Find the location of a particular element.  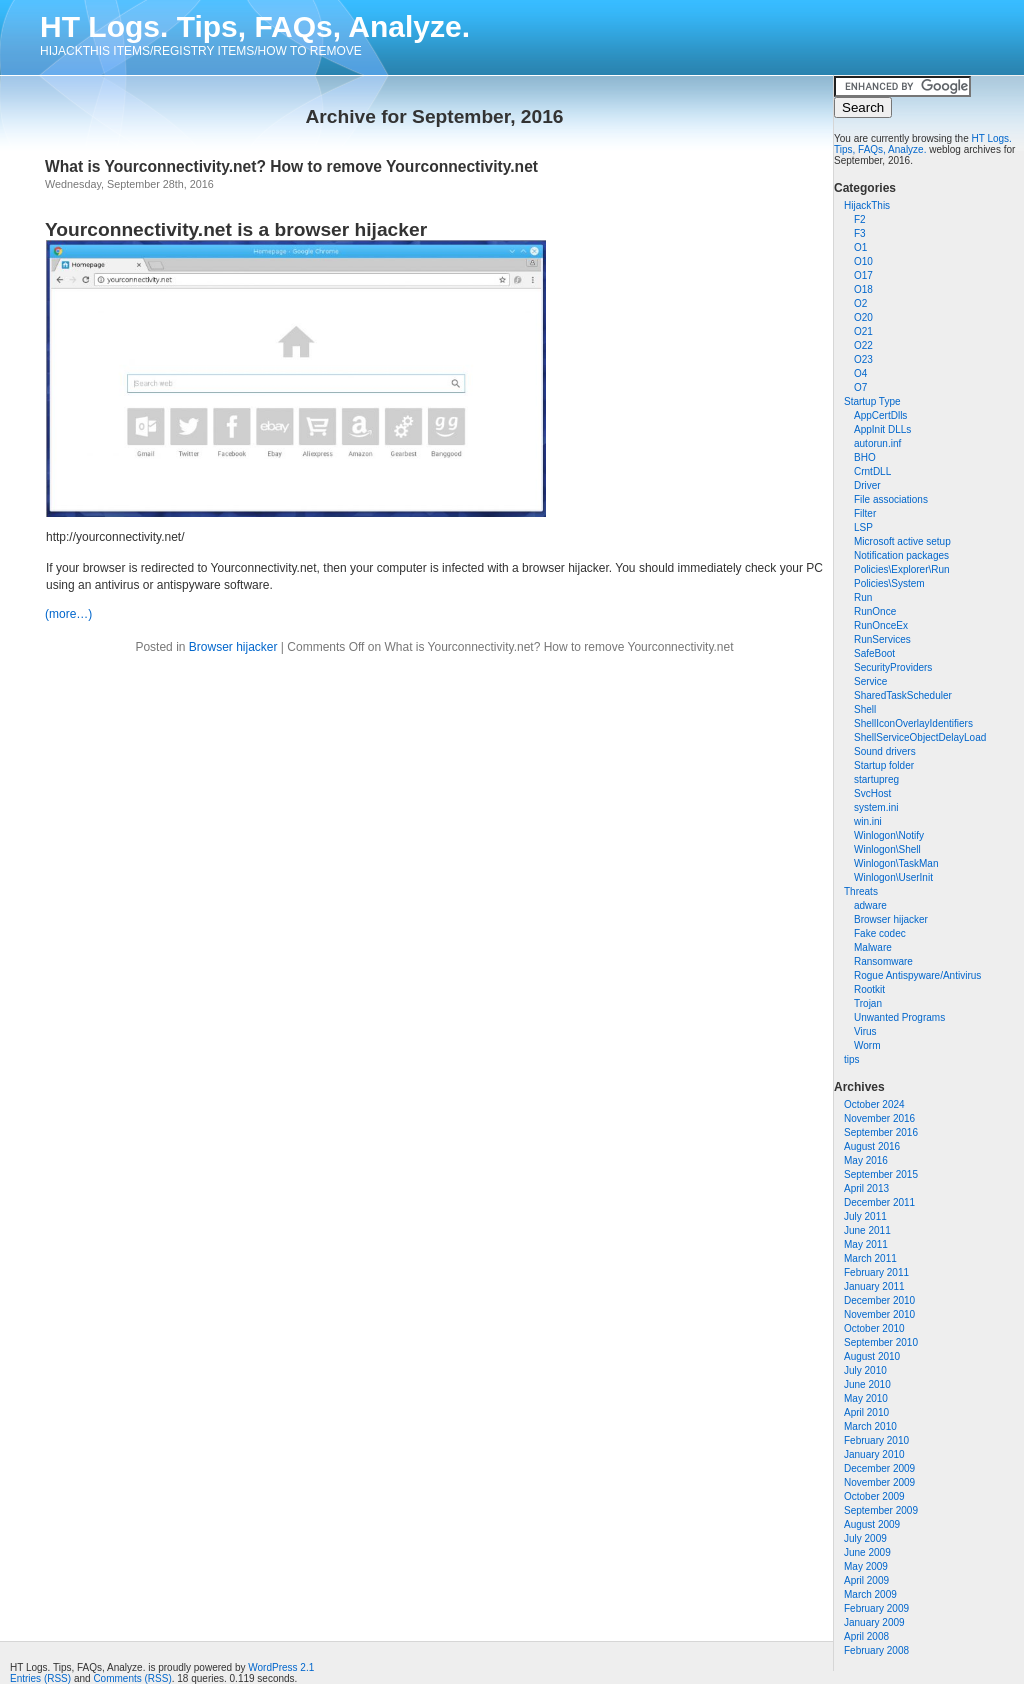

Notification packages is located at coordinates (901, 555).